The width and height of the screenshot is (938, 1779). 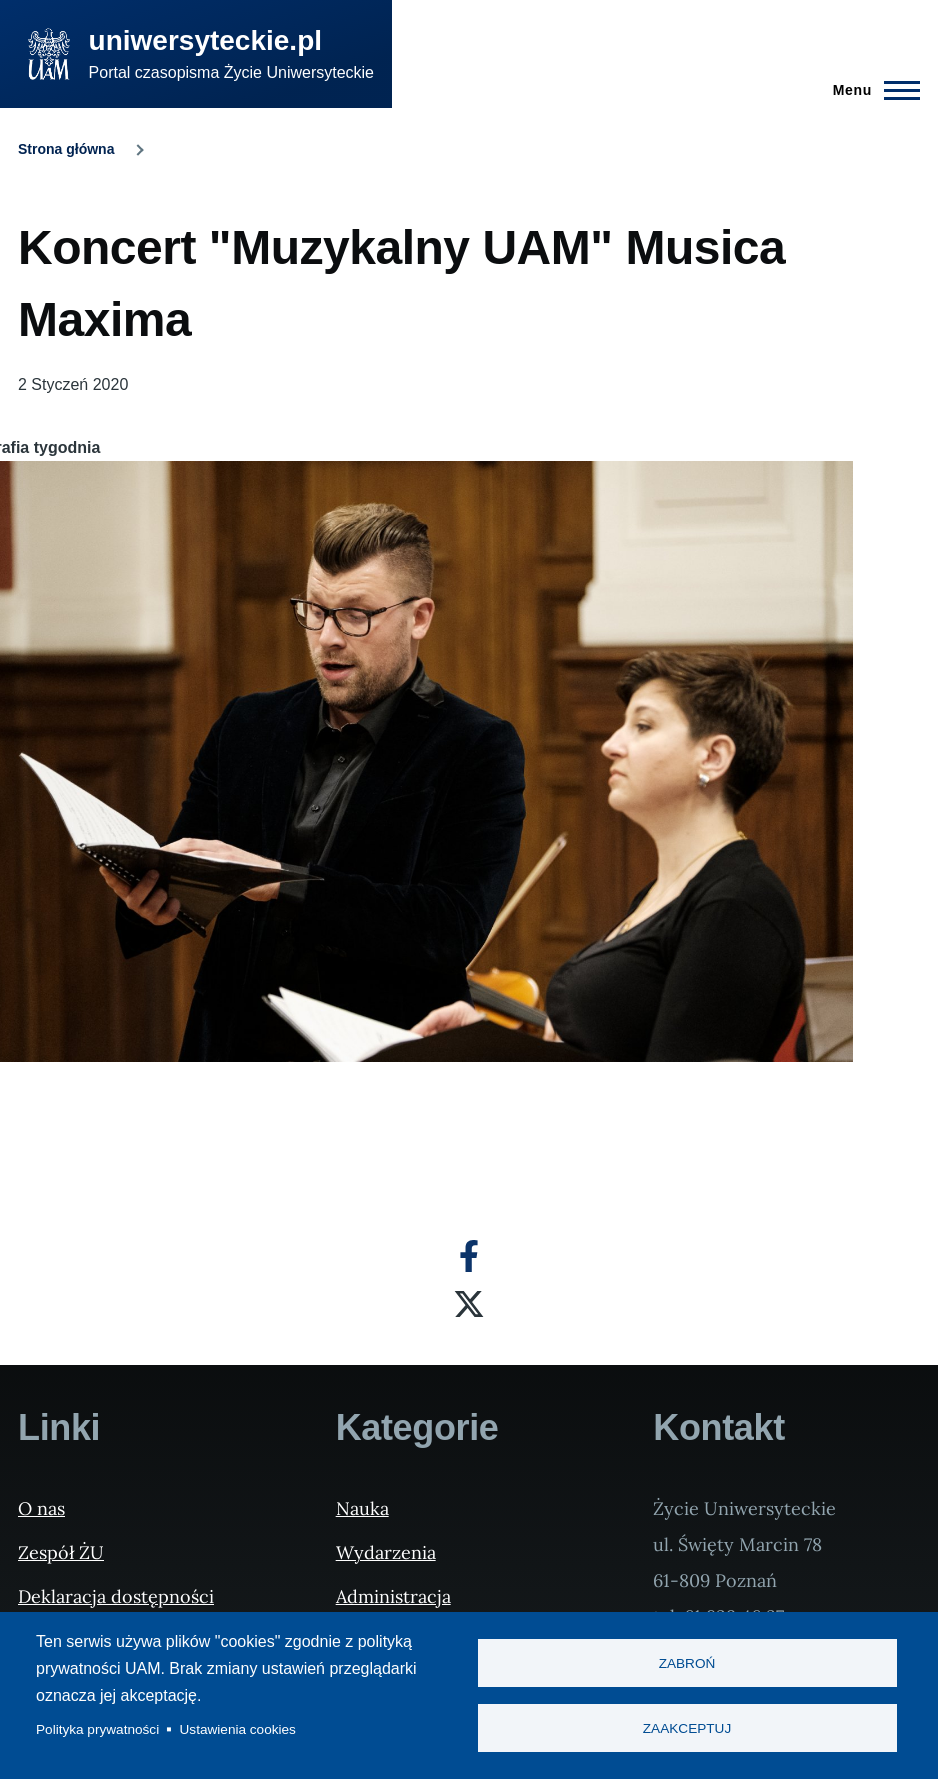 What do you see at coordinates (687, 1663) in the screenshot?
I see `Zabroń` at bounding box center [687, 1663].